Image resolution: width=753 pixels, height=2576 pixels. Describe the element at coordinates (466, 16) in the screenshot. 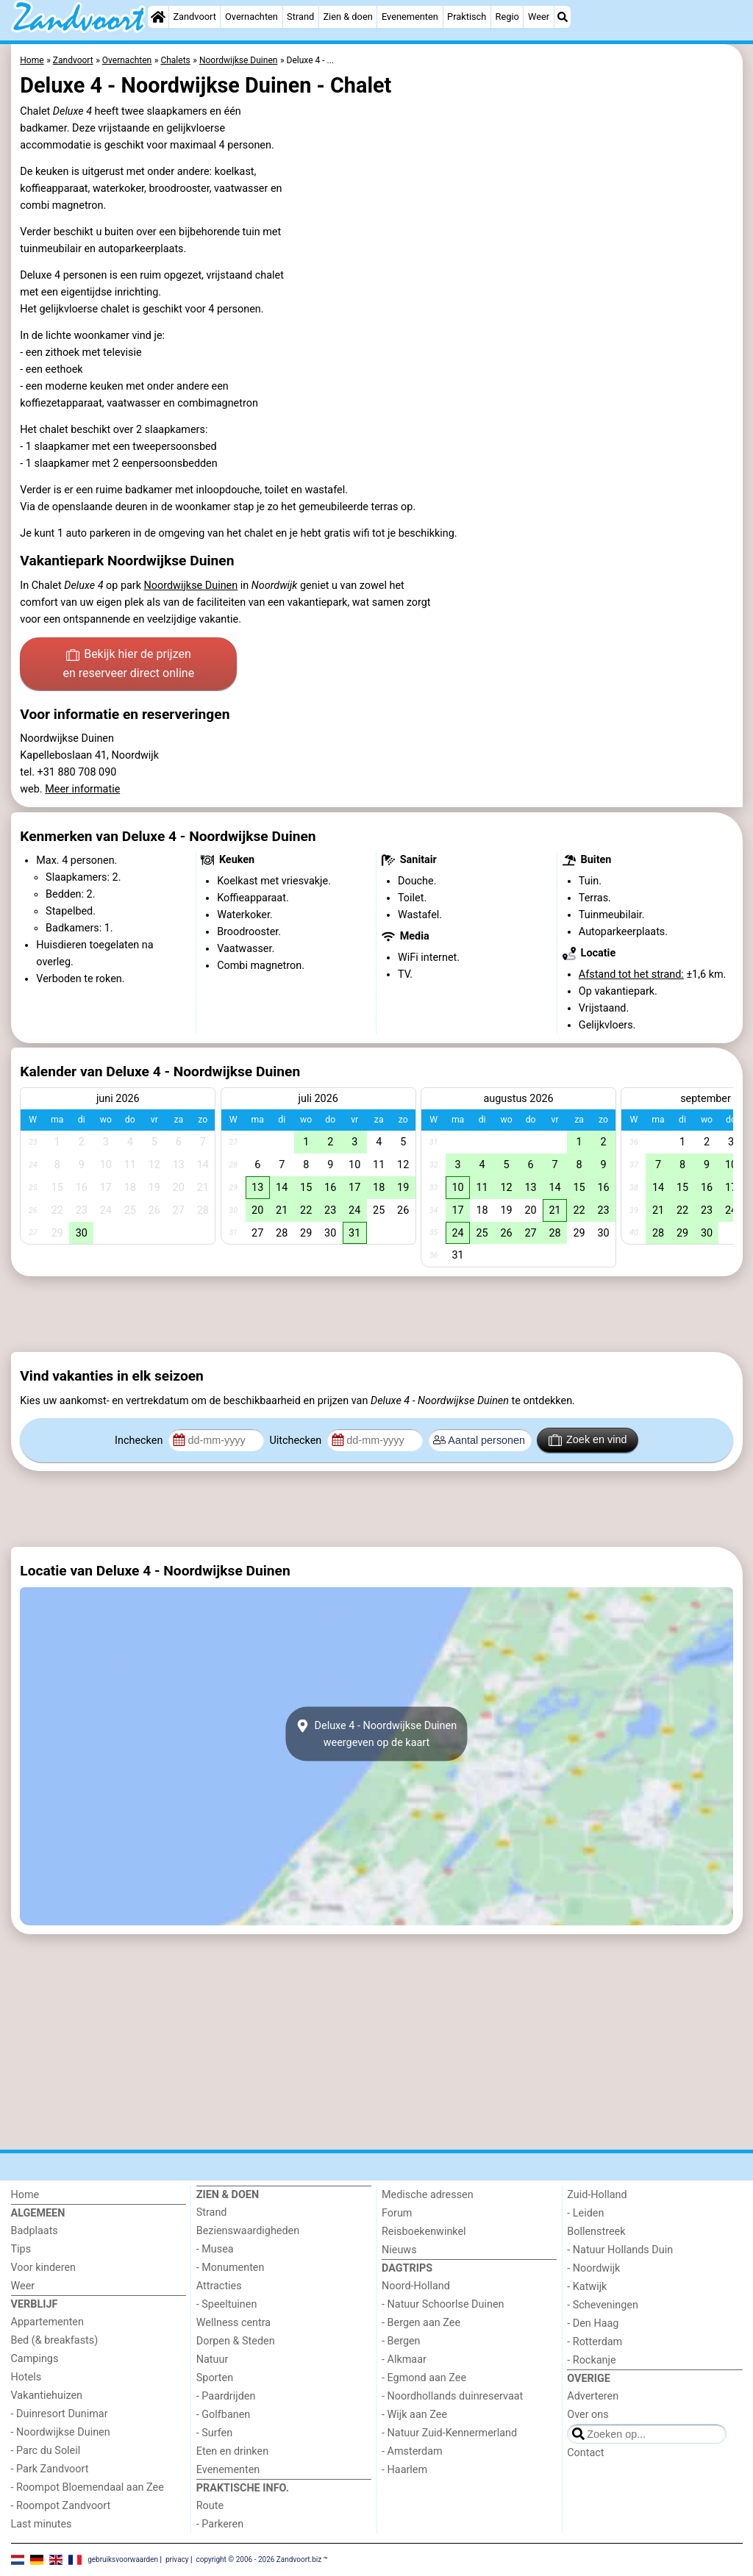

I see `Praktisch` at that location.